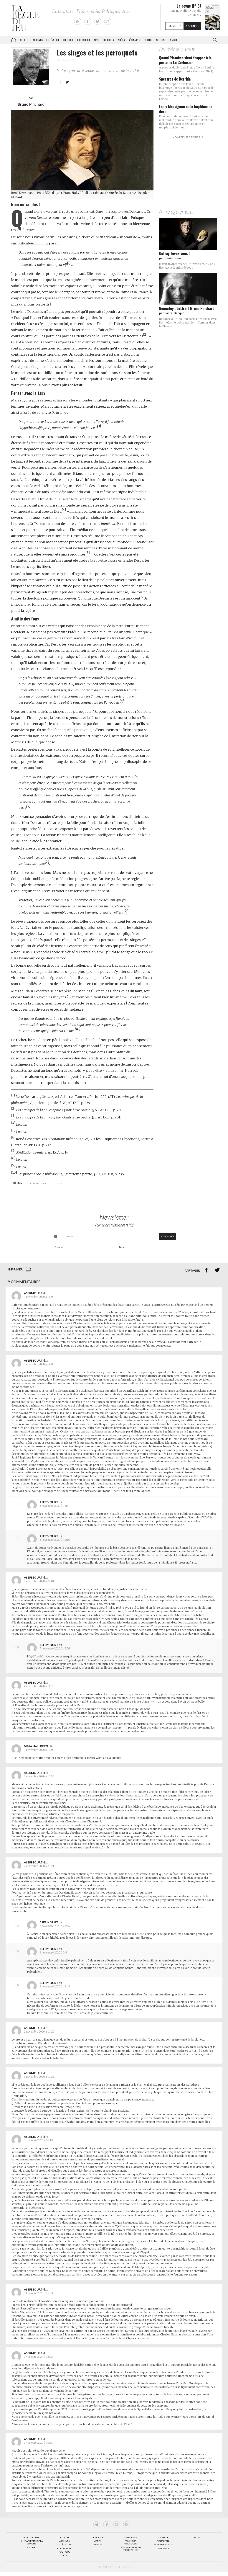 This screenshot has height=2576, width=228. What do you see at coordinates (38, 40) in the screenshot?
I see `Archives` at bounding box center [38, 40].